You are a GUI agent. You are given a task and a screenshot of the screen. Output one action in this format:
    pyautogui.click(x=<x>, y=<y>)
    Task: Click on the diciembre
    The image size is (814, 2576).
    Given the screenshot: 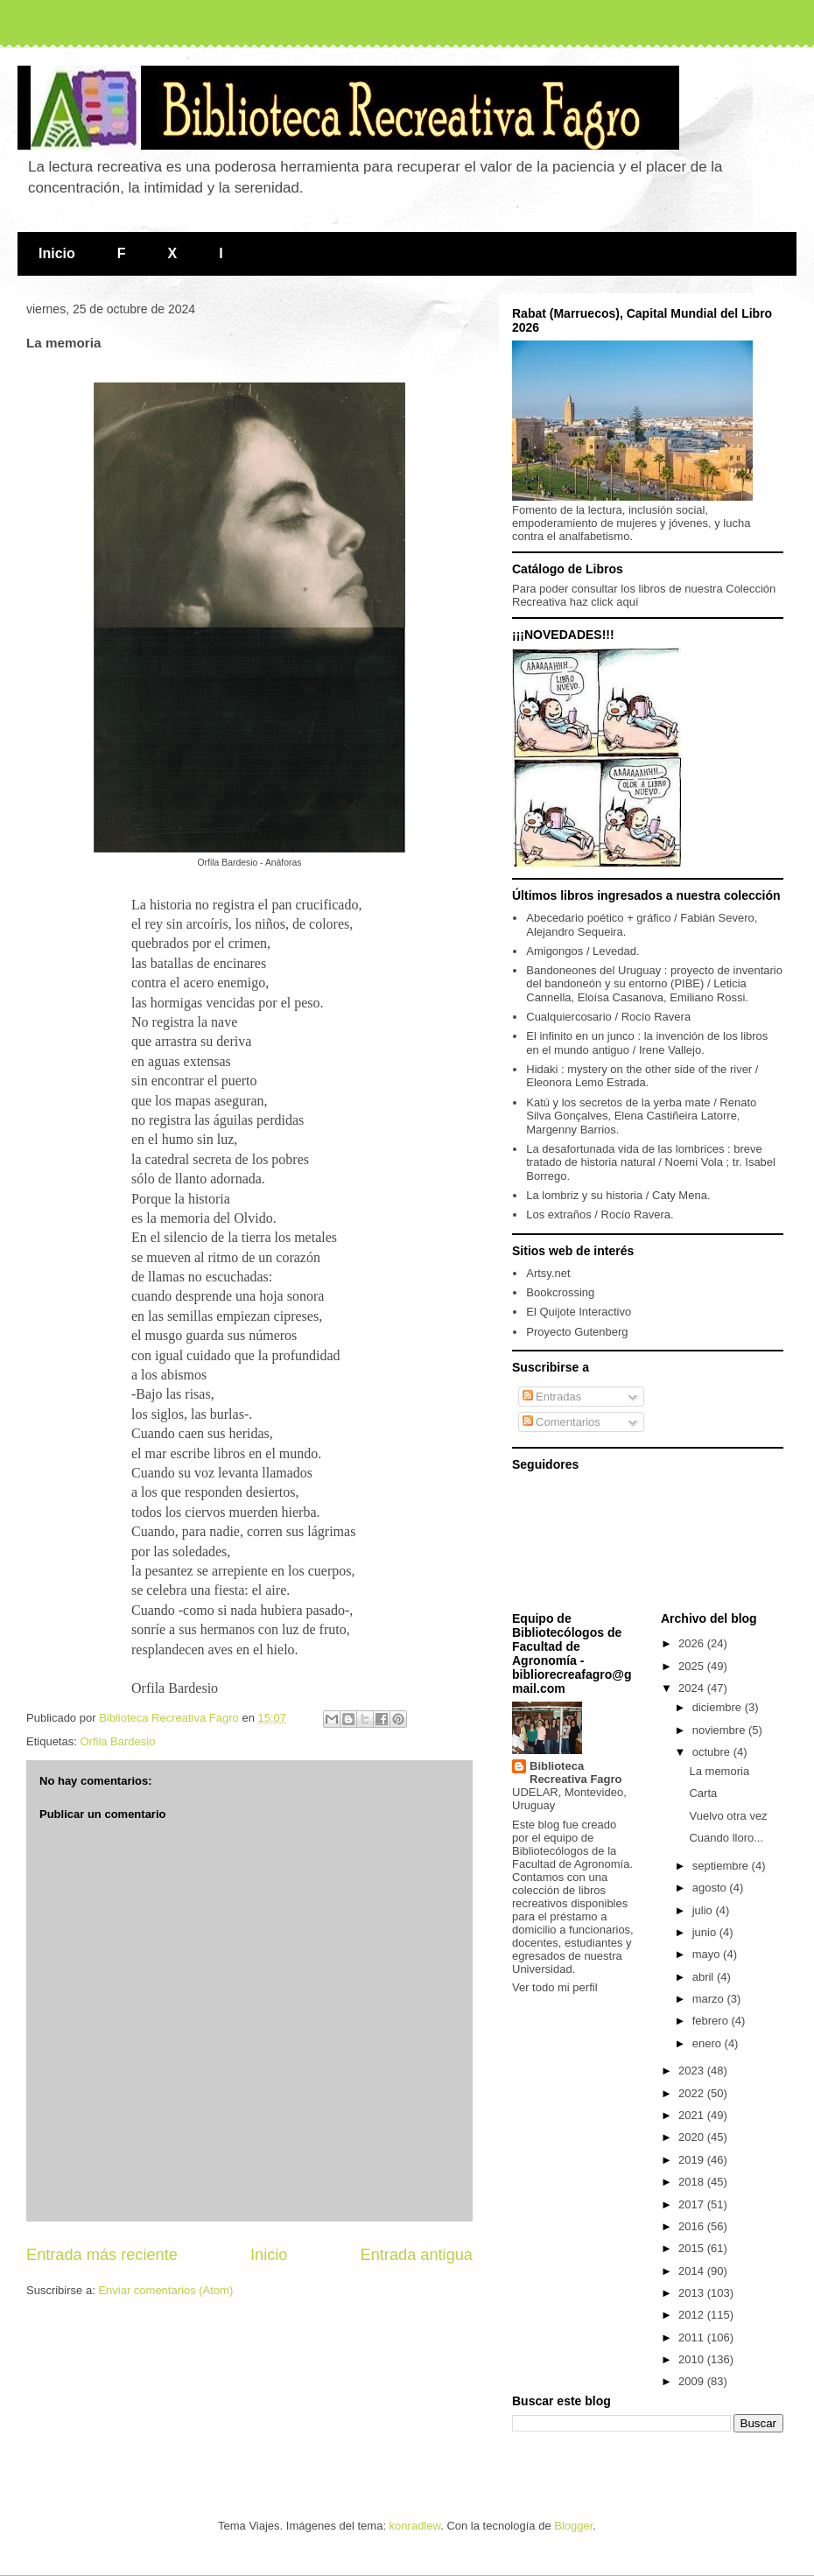 What is the action you would take?
    pyautogui.click(x=718, y=1707)
    